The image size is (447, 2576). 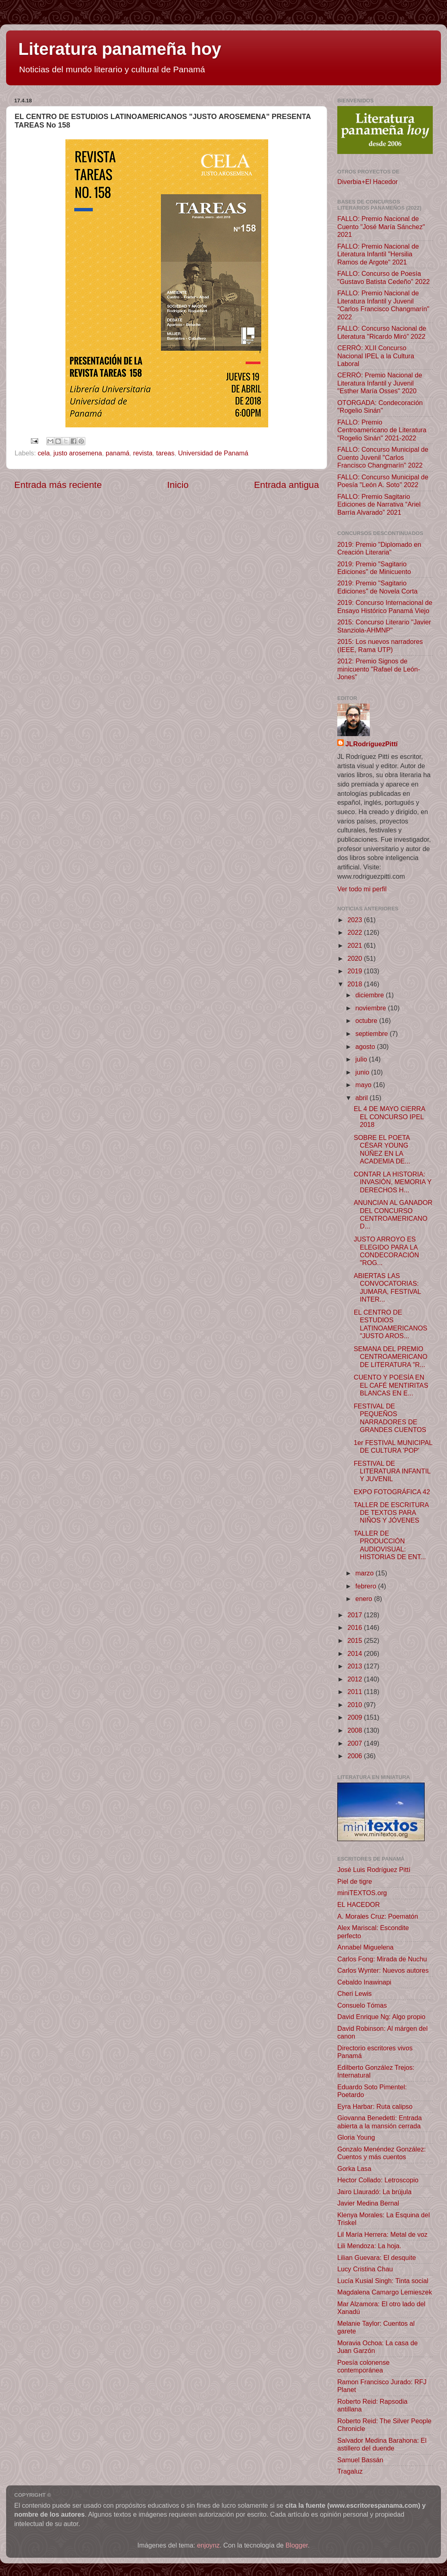 What do you see at coordinates (390, 1324) in the screenshot?
I see `EL CENTRO DE ESTUDIOS LATINOAMERICANOS "JUSTO AROS...` at bounding box center [390, 1324].